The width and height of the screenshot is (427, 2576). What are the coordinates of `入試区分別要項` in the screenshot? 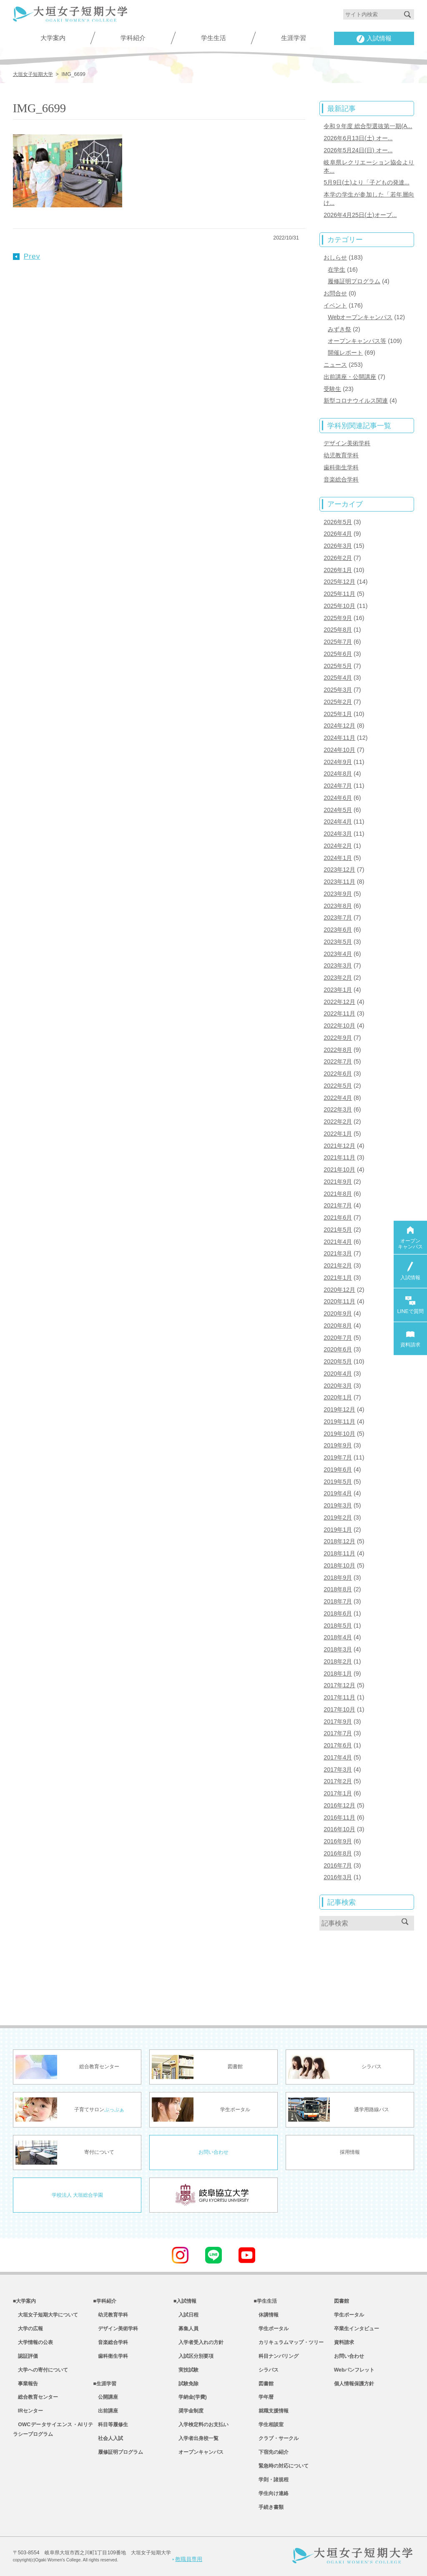 It's located at (193, 2356).